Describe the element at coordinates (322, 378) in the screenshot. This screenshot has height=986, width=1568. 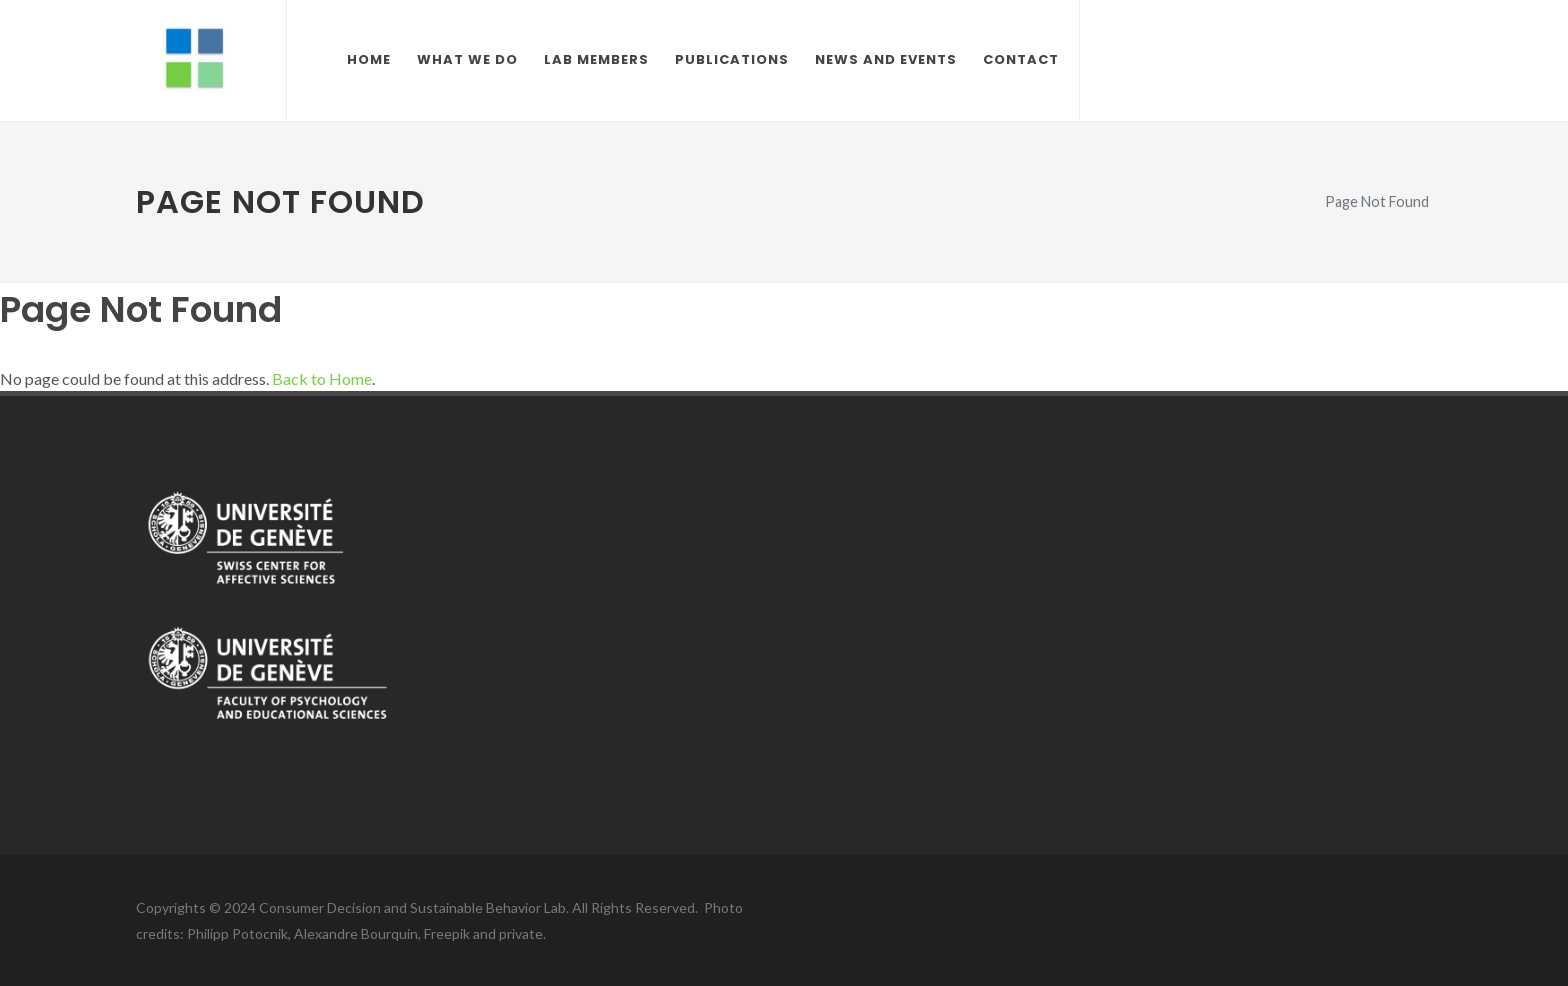
I see `Back to Home` at that location.